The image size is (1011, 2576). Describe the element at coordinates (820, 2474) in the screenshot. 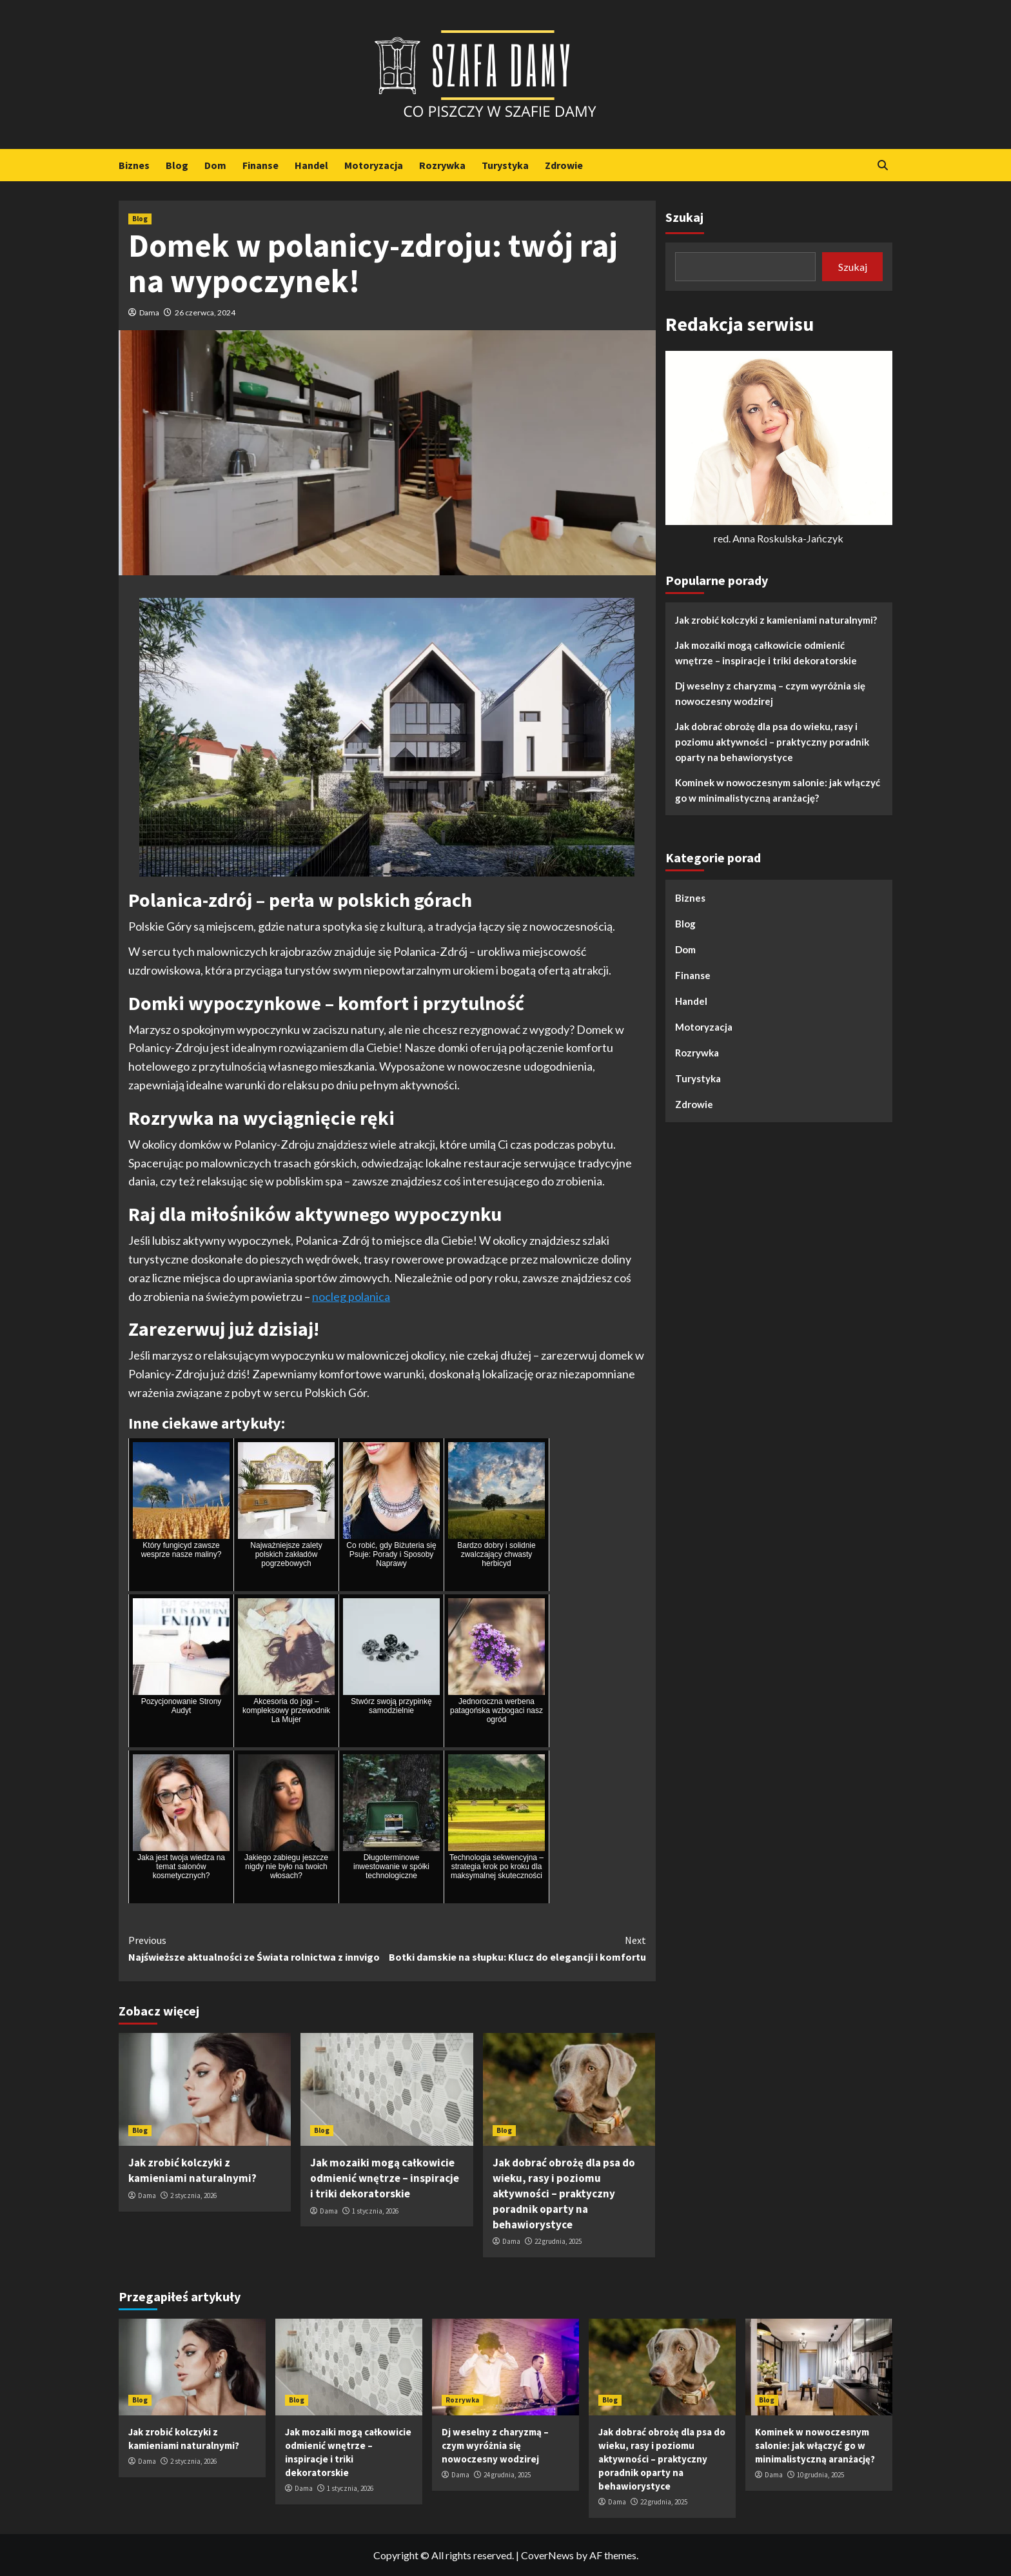

I see `10 grudnia, 2025` at that location.